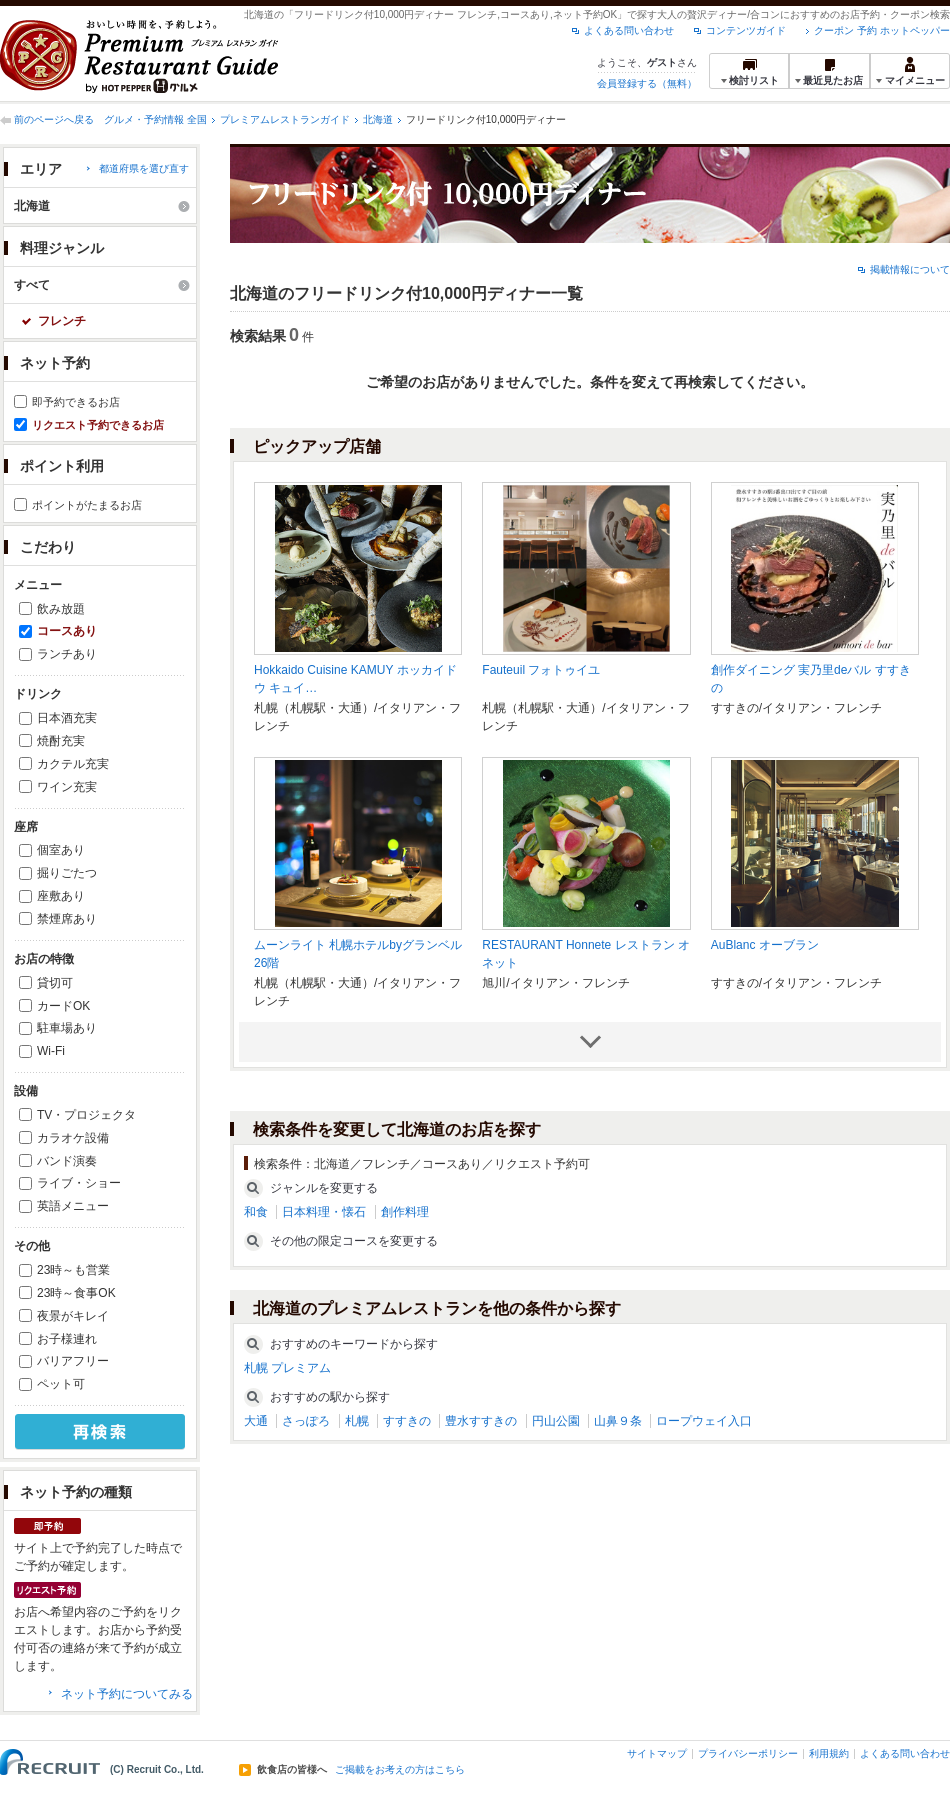 The width and height of the screenshot is (950, 1793). Describe the element at coordinates (51, 1051) in the screenshot. I see `Wi-Fi` at that location.